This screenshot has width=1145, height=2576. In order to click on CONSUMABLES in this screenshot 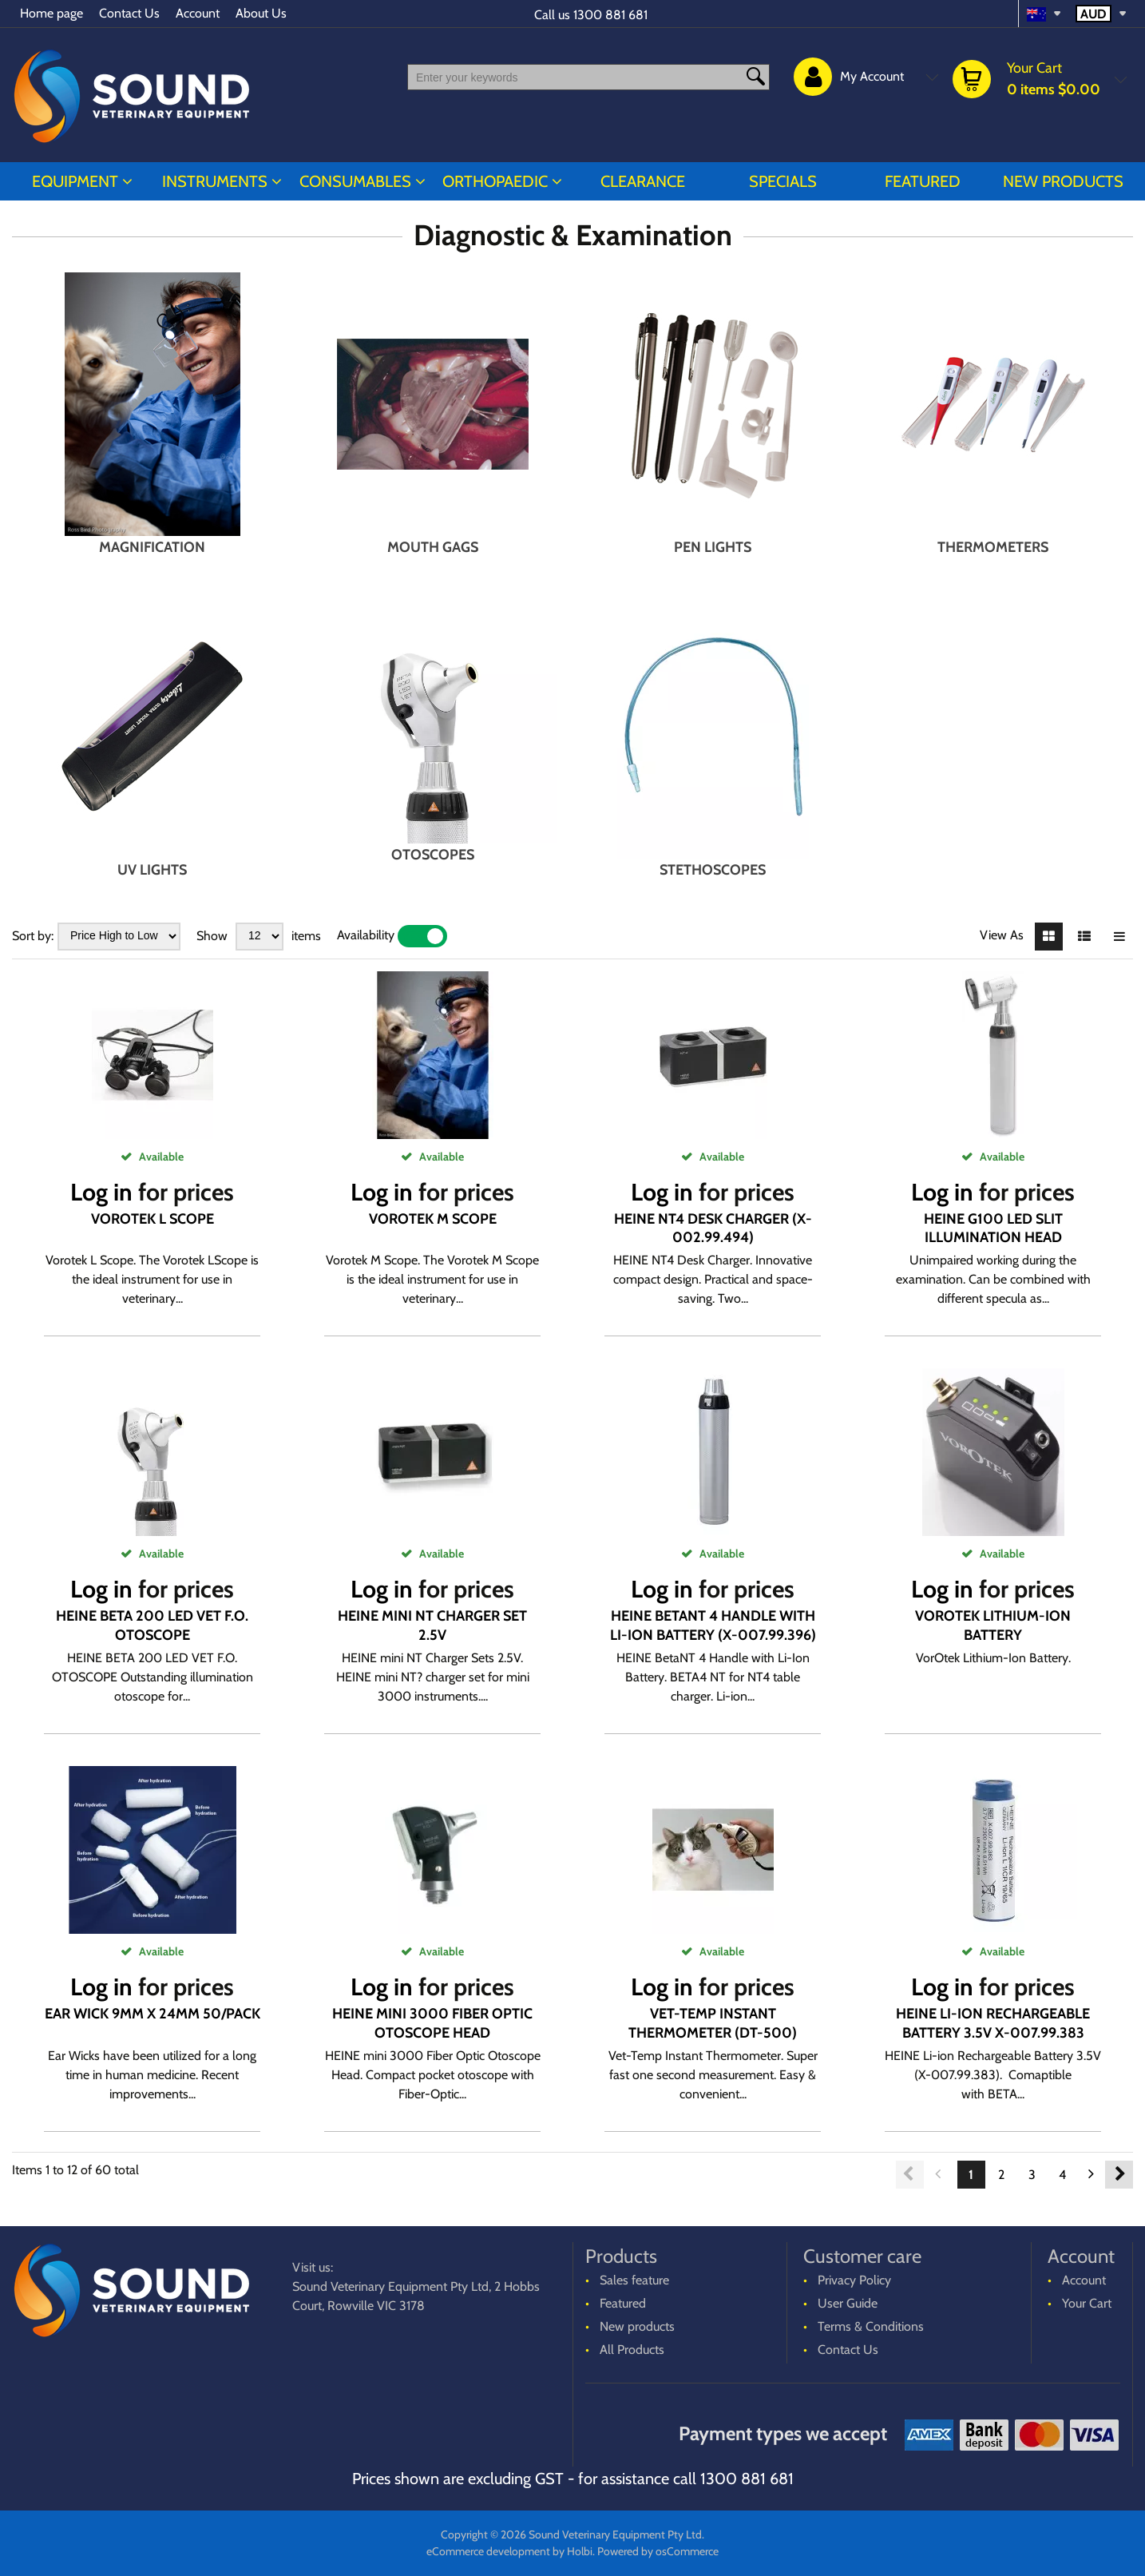, I will do `click(355, 181)`.